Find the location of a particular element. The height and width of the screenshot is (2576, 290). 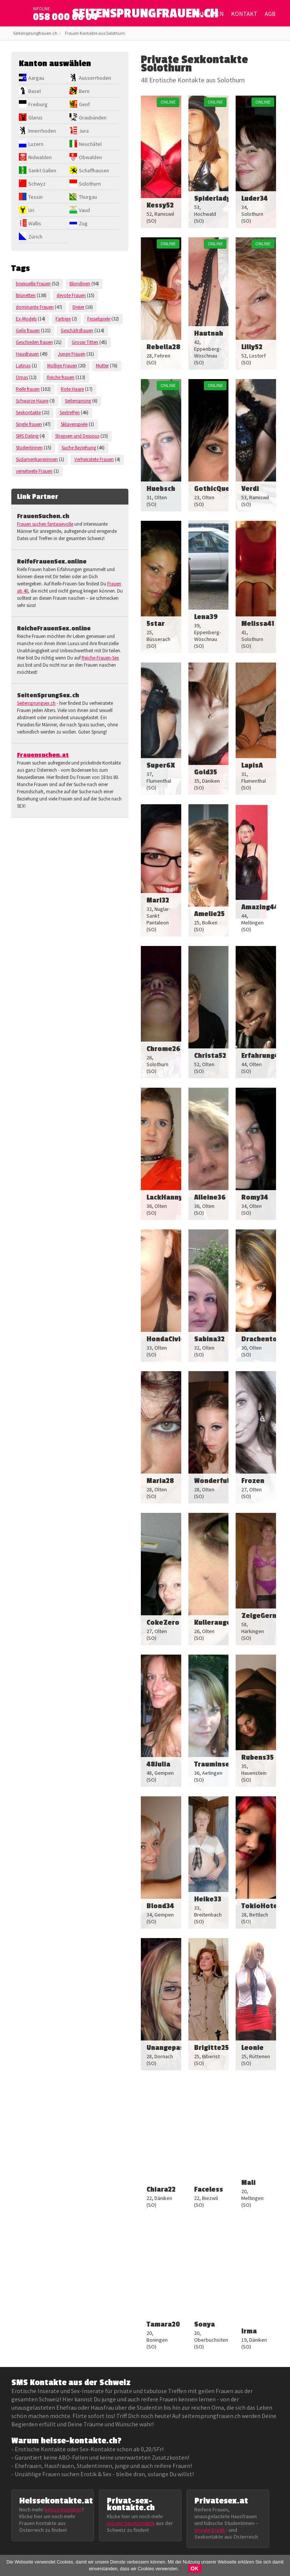

Mutter is located at coordinates (102, 365).